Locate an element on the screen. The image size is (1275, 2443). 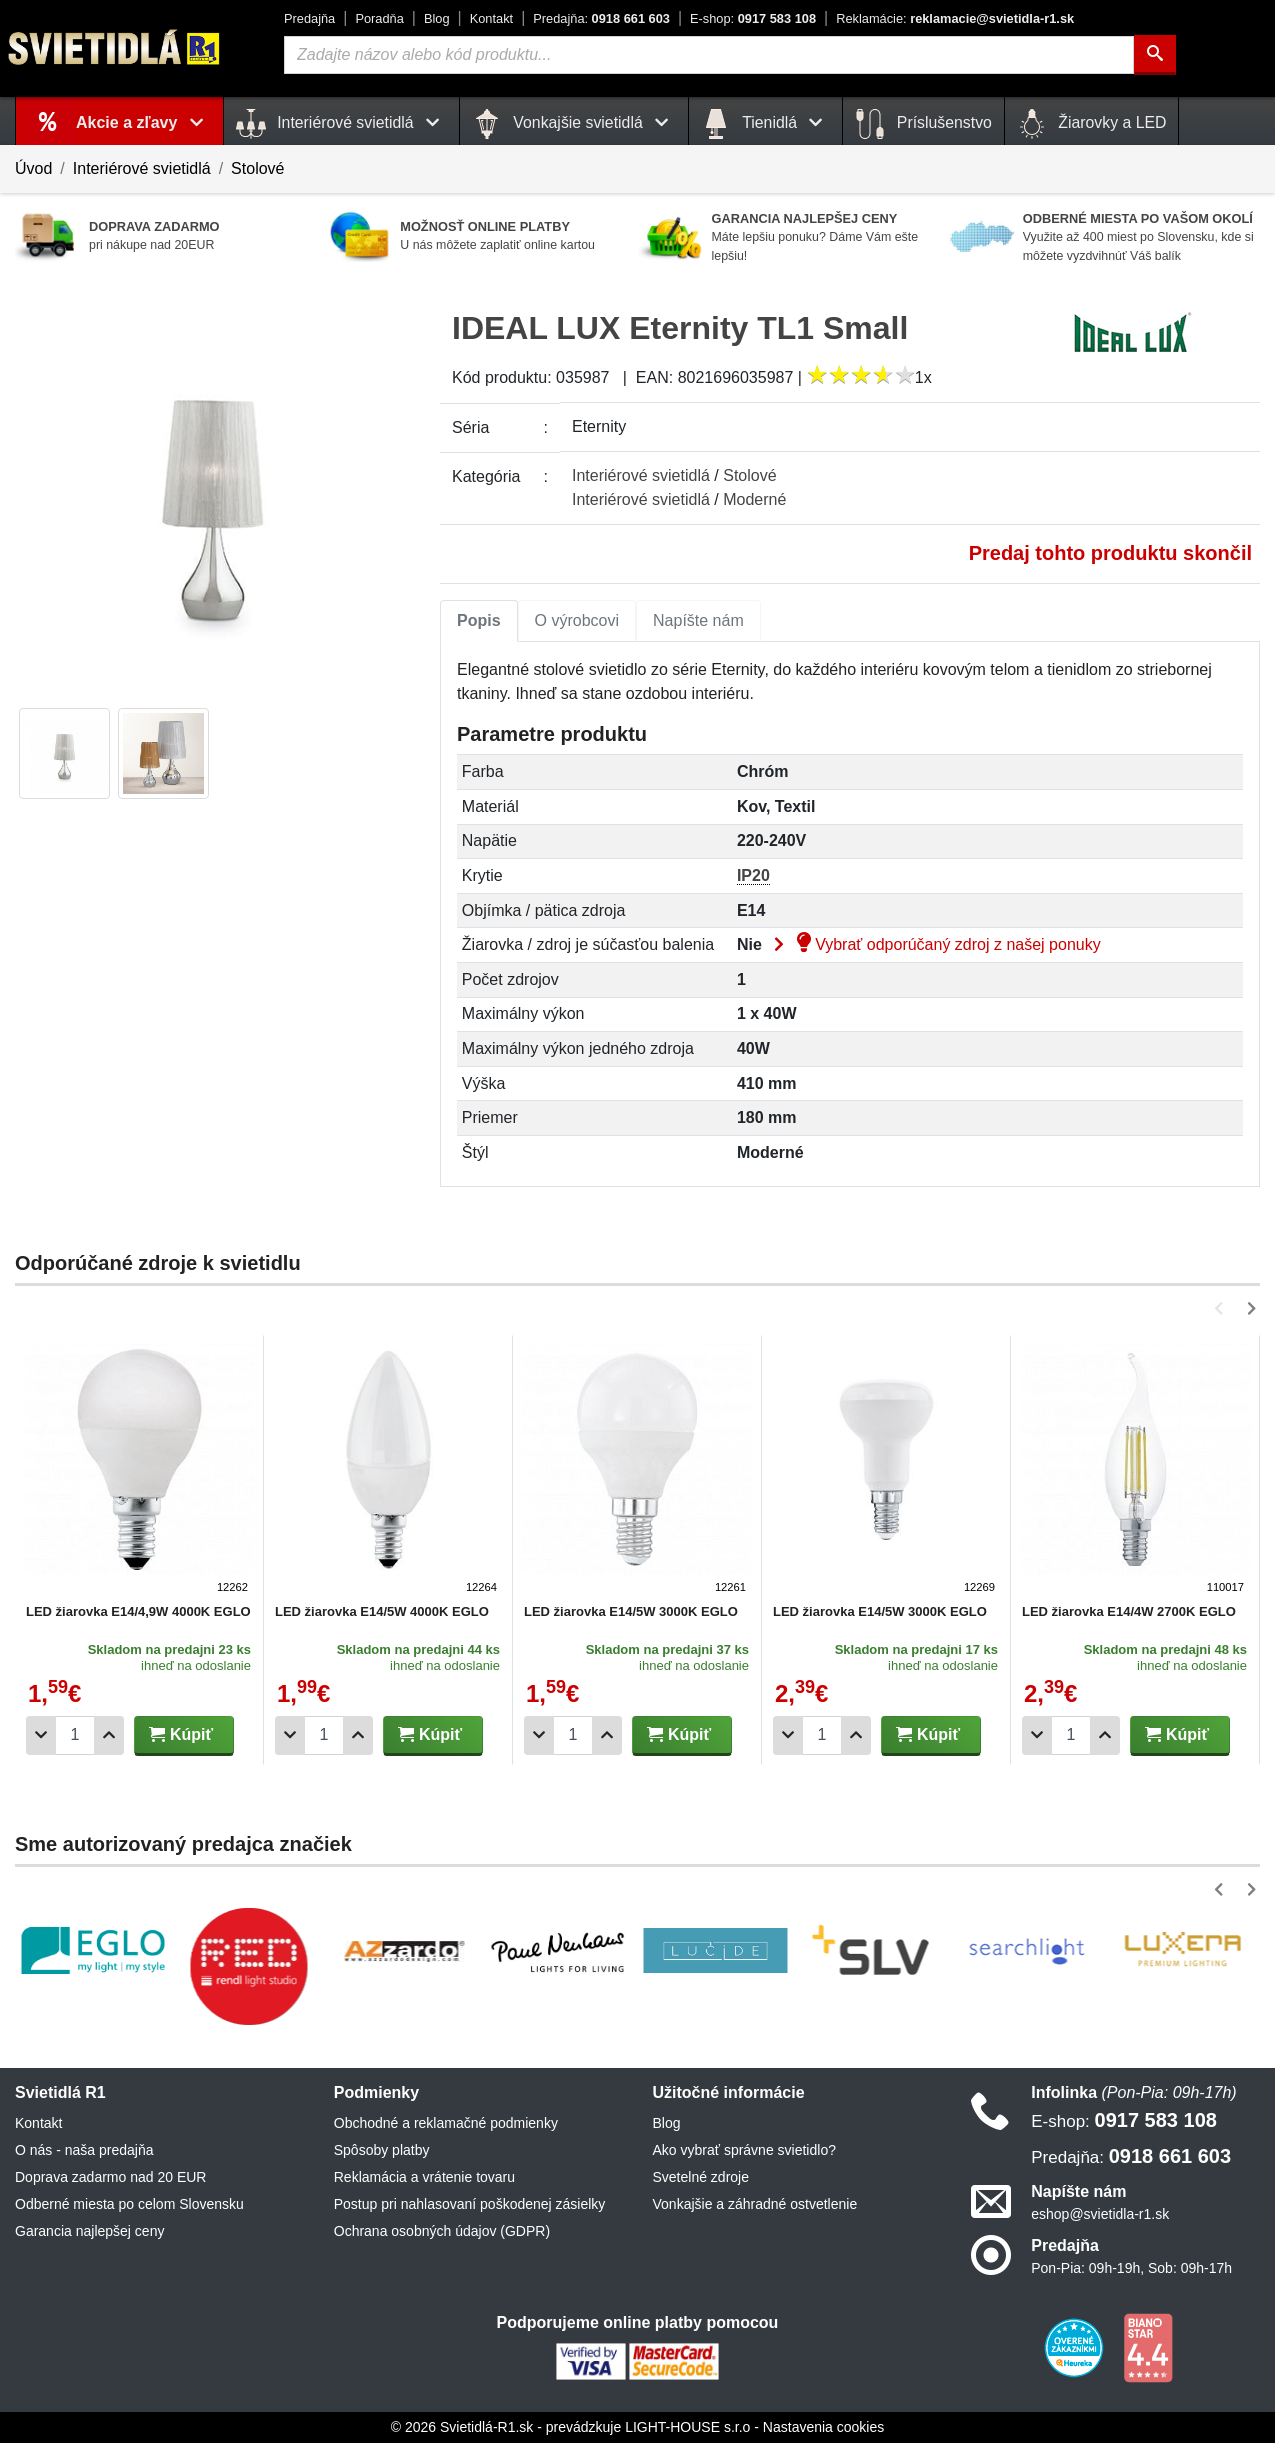
Vonkajšie svietidlá [button] is located at coordinates (574, 124).